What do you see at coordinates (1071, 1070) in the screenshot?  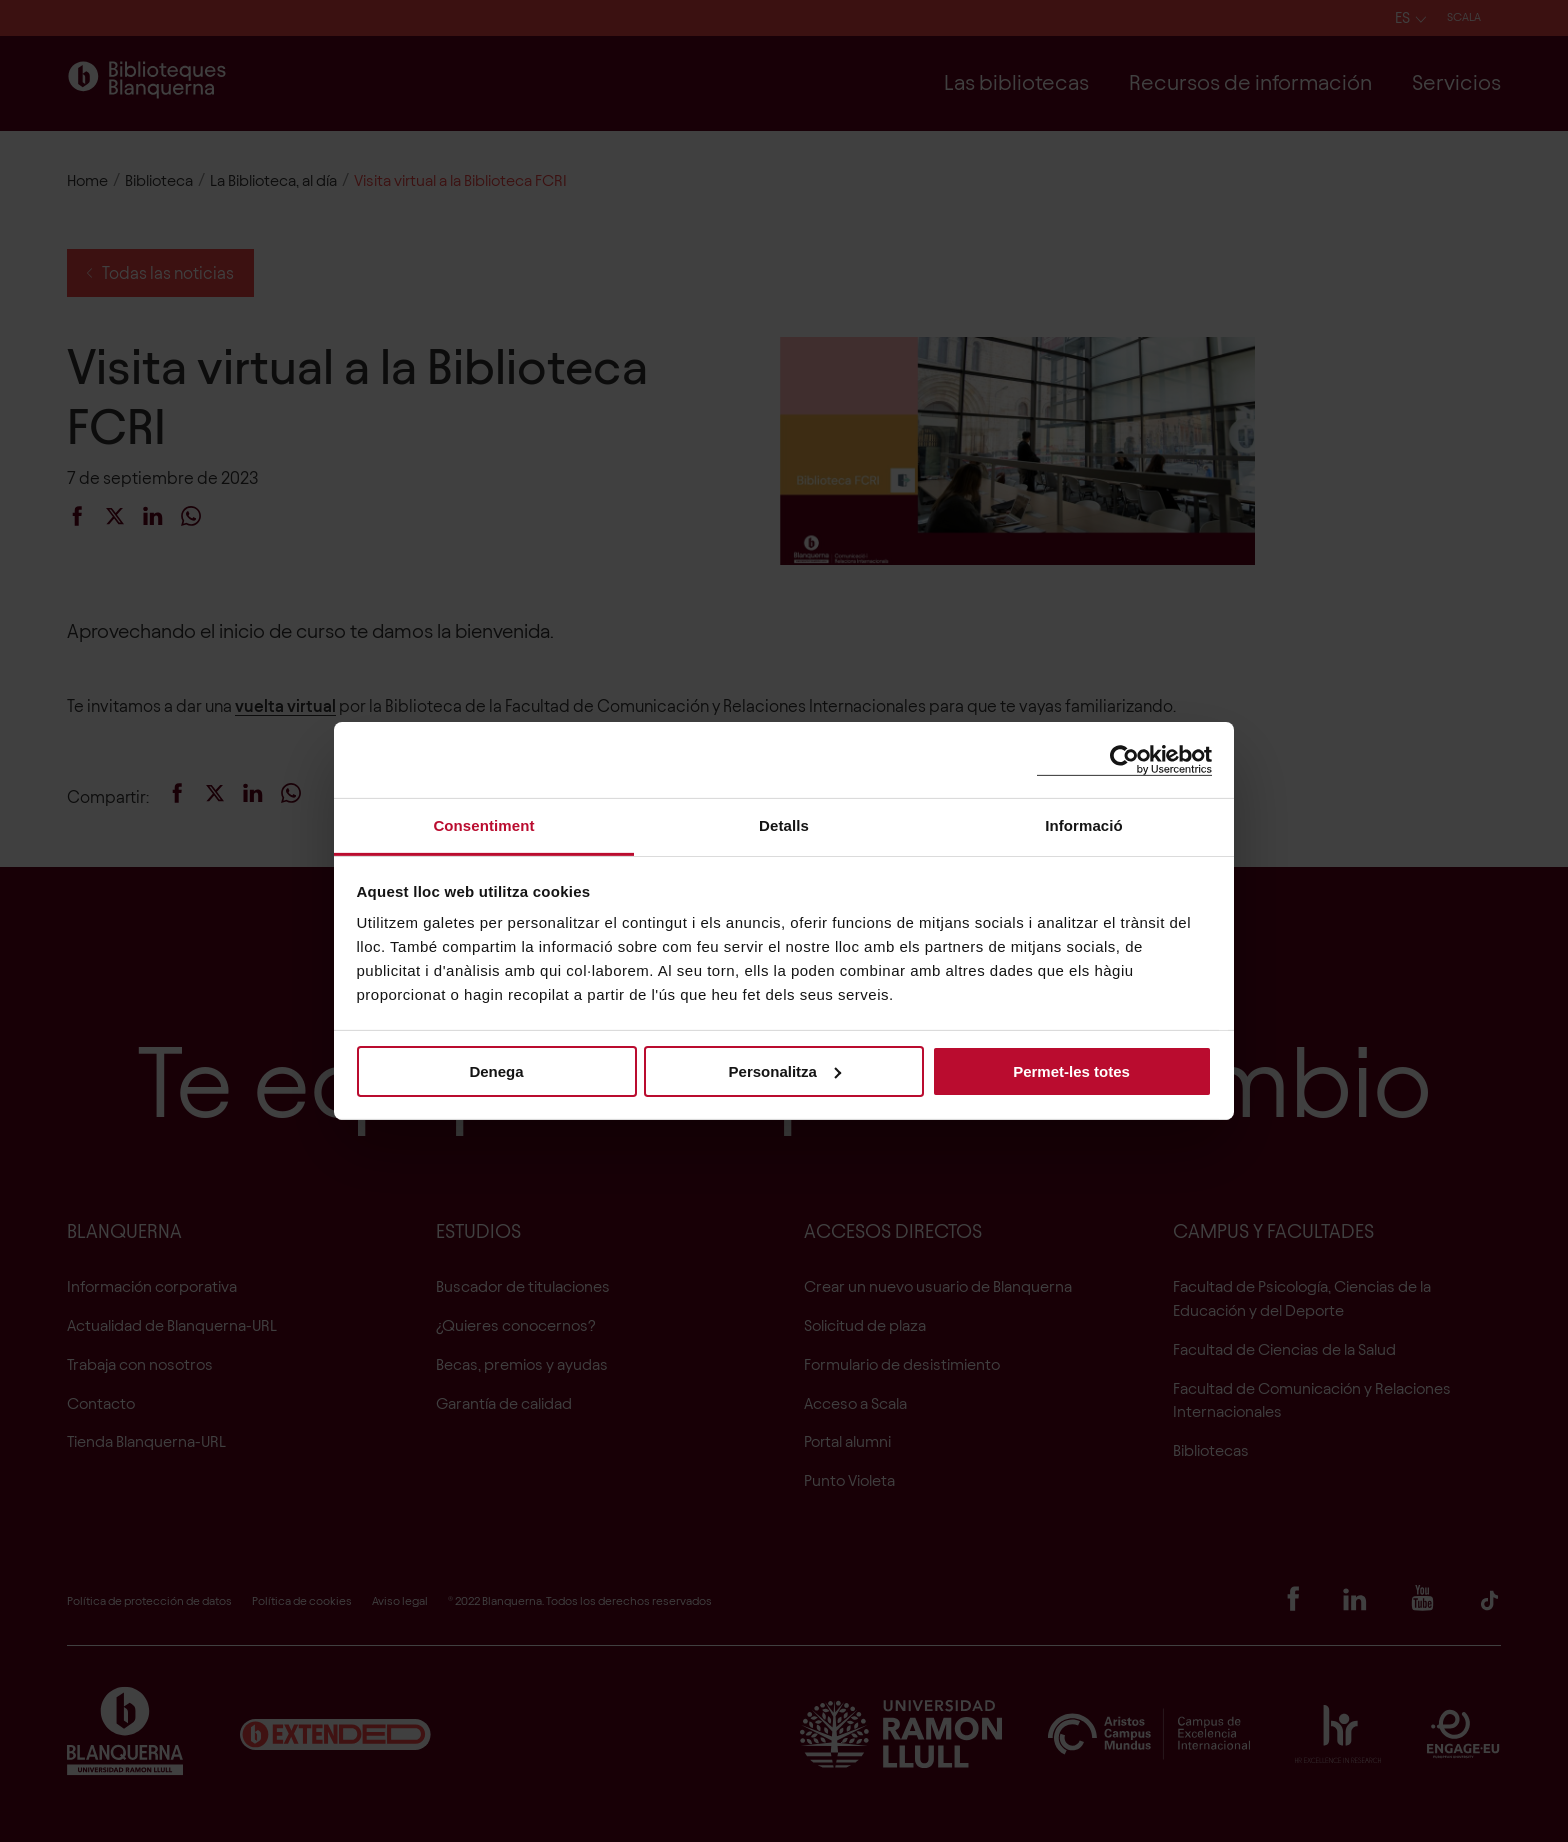 I see `Permet-les totes` at bounding box center [1071, 1070].